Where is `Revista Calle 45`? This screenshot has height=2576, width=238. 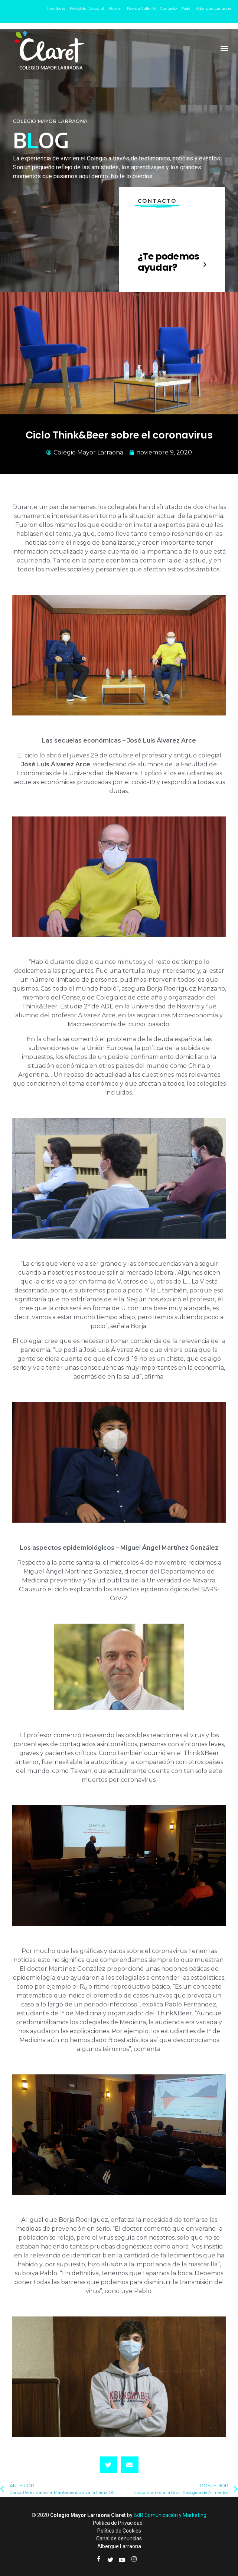 Revista Calle 45 is located at coordinates (141, 8).